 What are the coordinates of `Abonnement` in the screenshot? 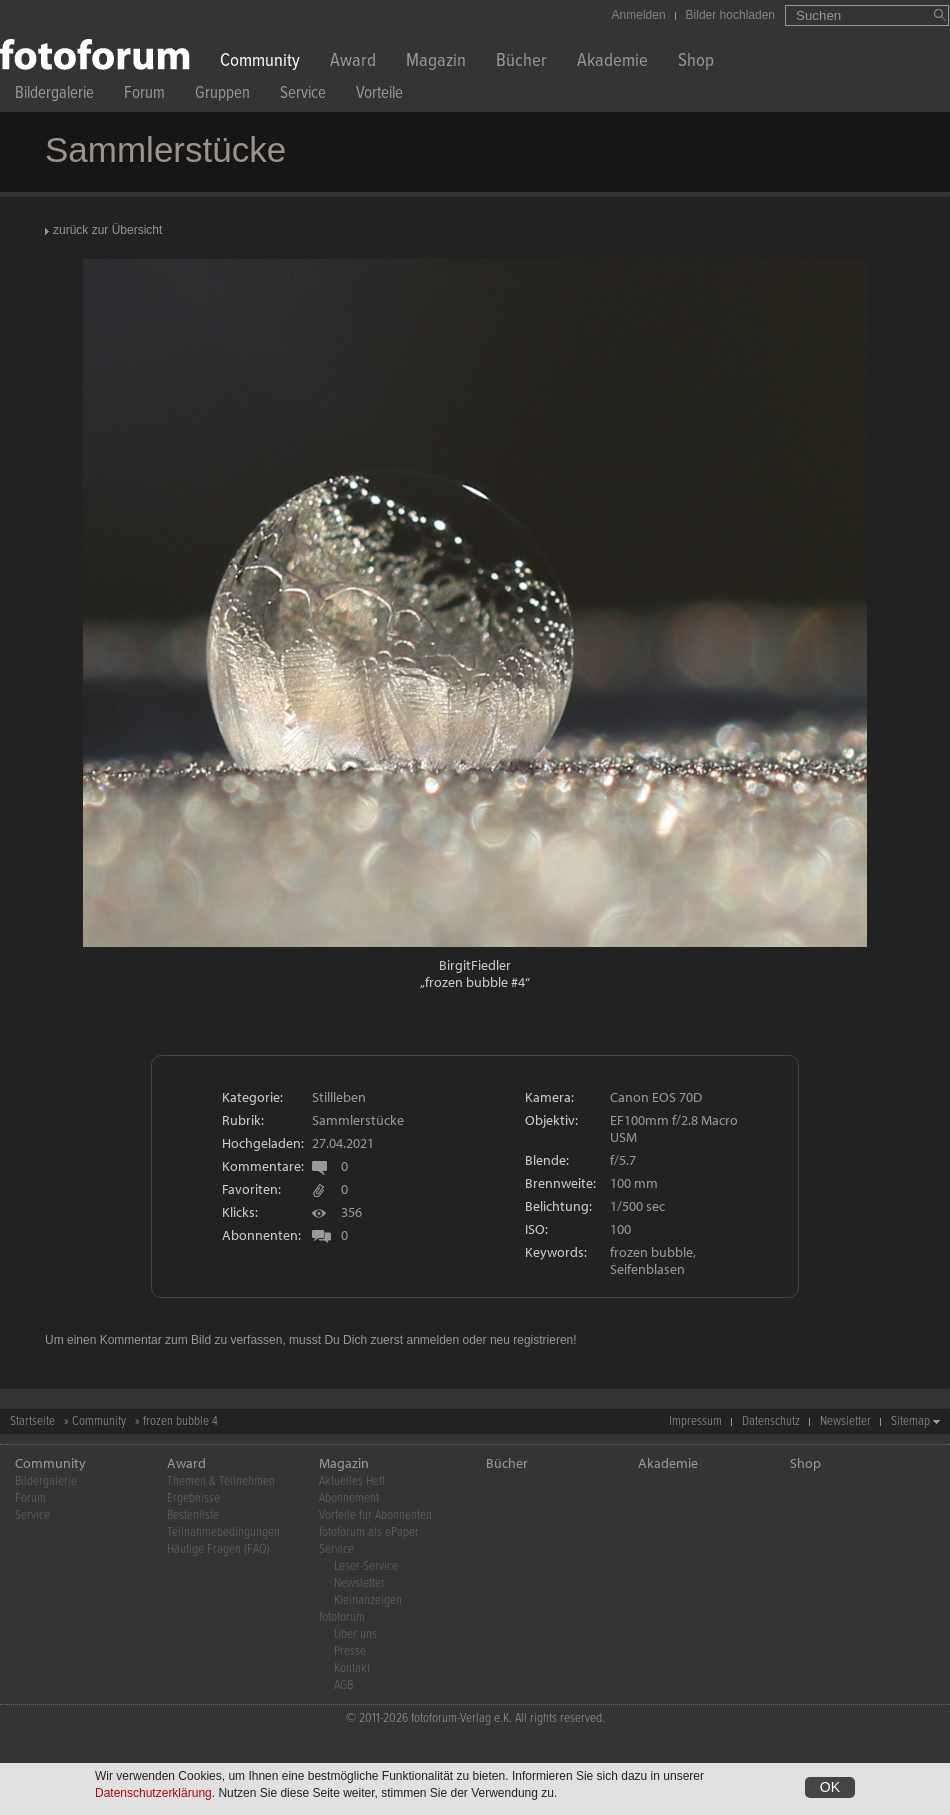 It's located at (349, 1498).